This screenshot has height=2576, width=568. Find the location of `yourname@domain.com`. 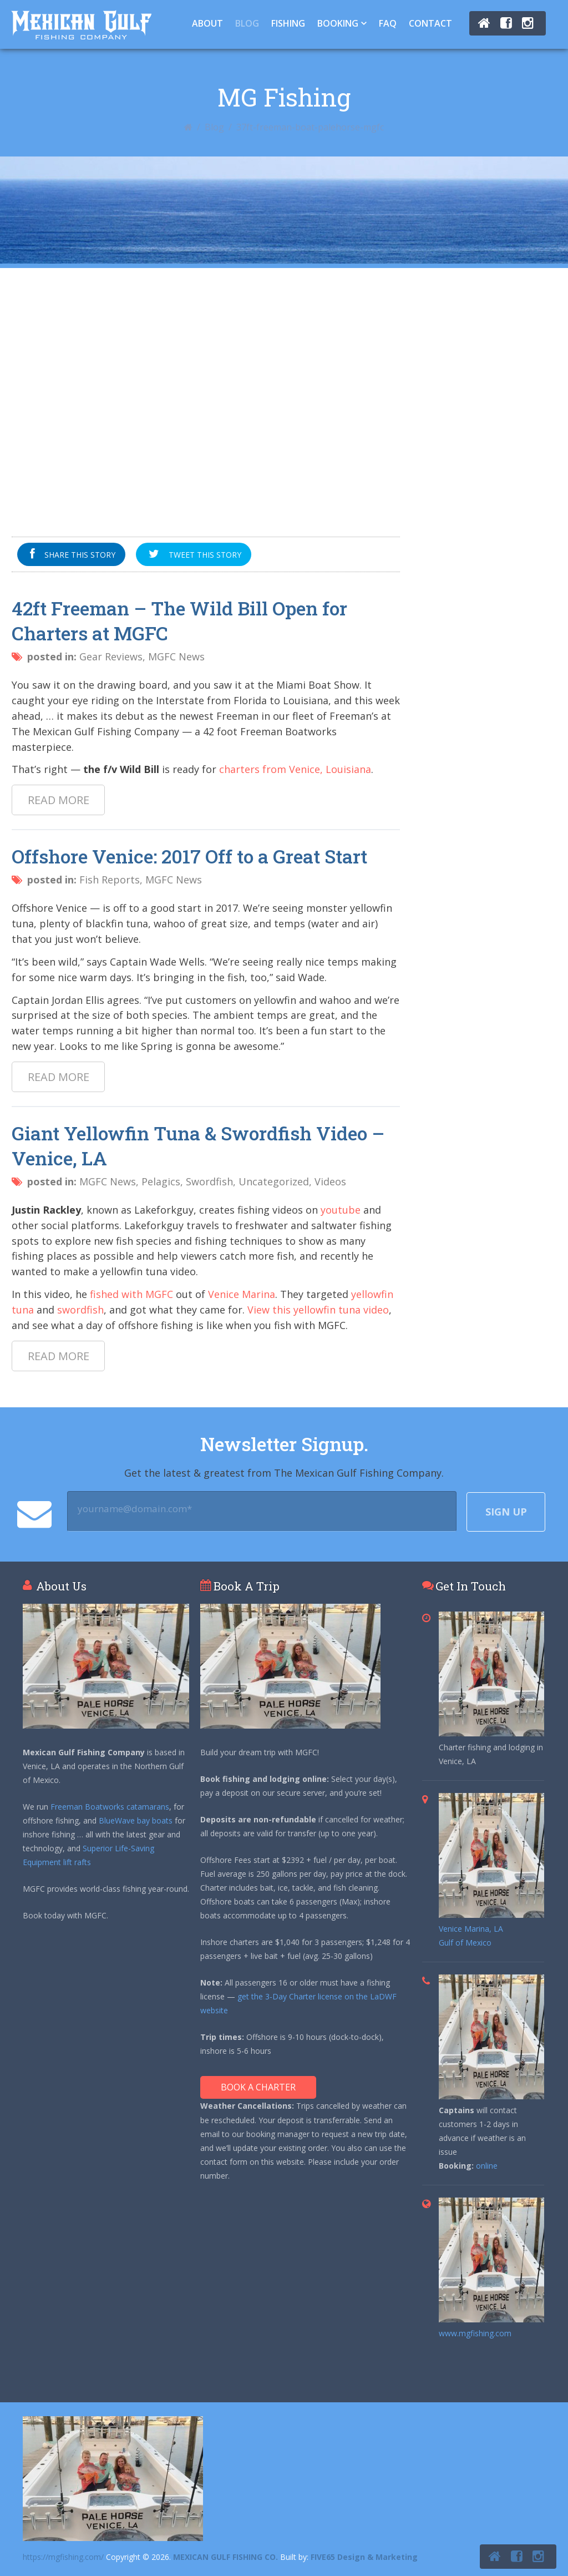

yourname@domain.com is located at coordinates (135, 1509).